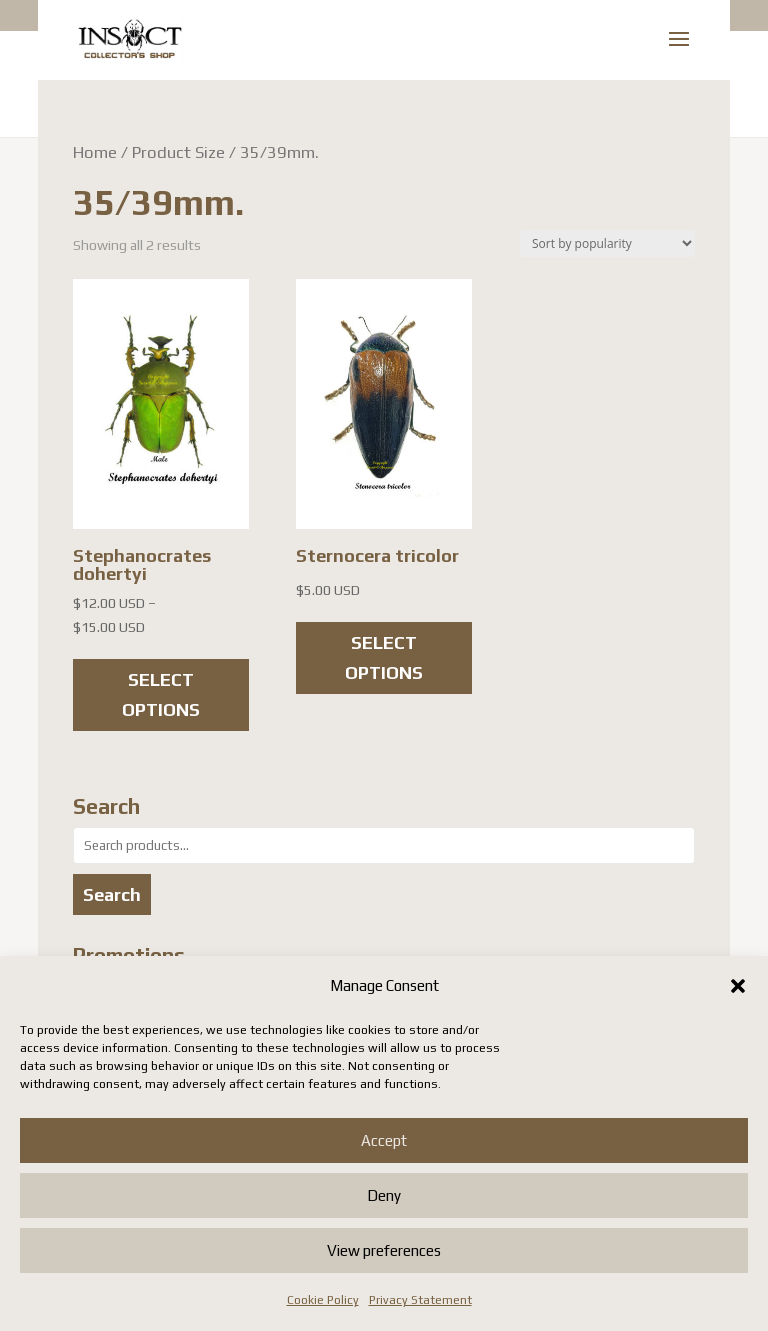  What do you see at coordinates (323, 1300) in the screenshot?
I see `Cookie Policy` at bounding box center [323, 1300].